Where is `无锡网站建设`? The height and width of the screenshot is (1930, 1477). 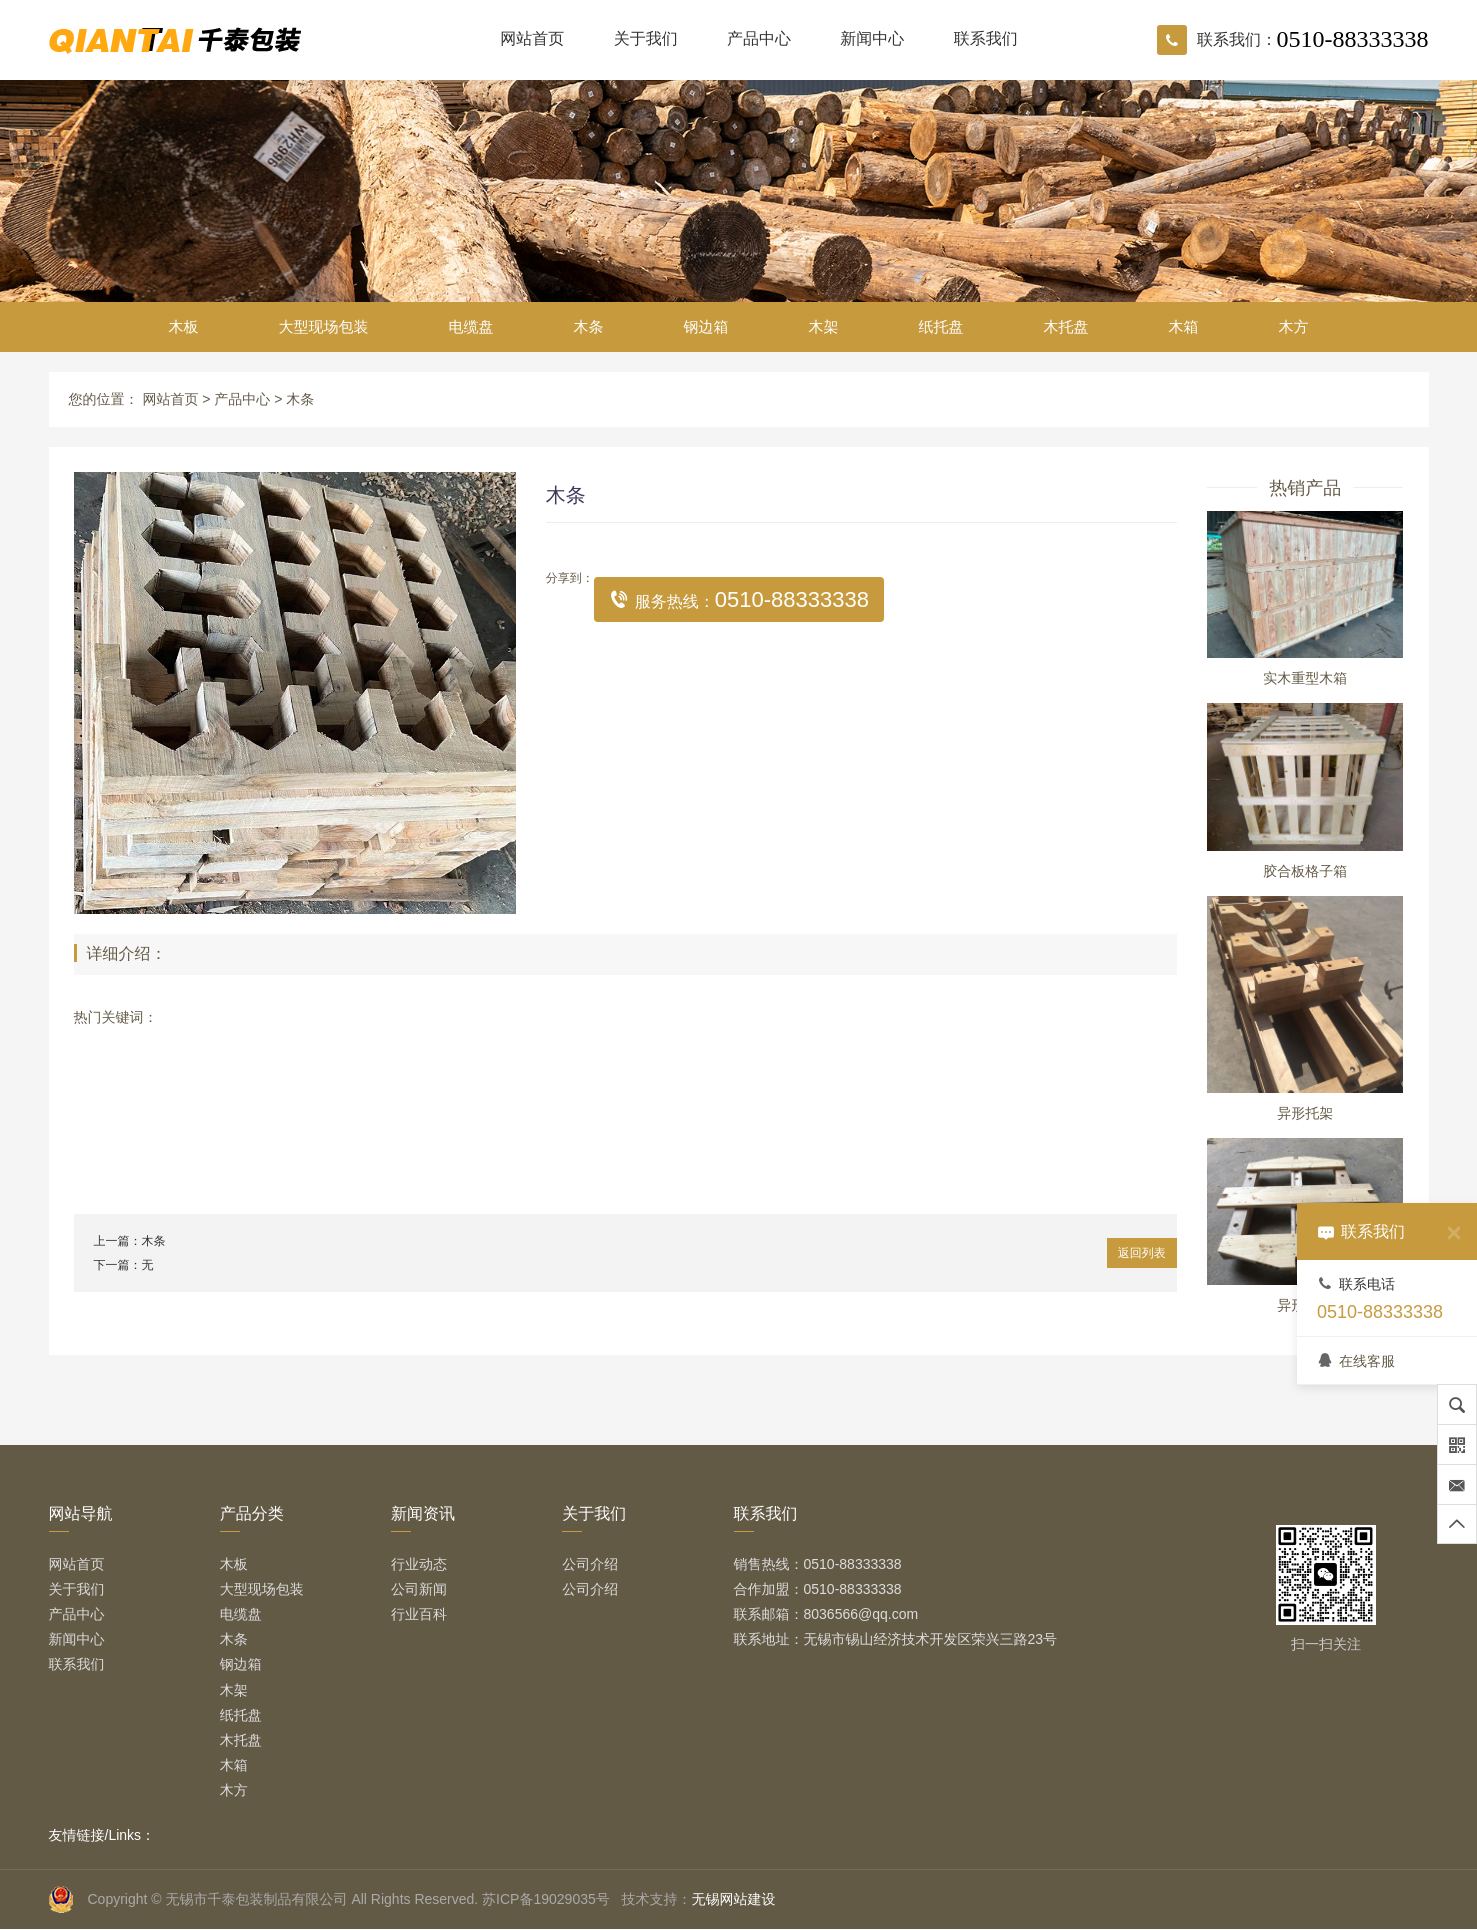
无锡网站建设 is located at coordinates (733, 1899).